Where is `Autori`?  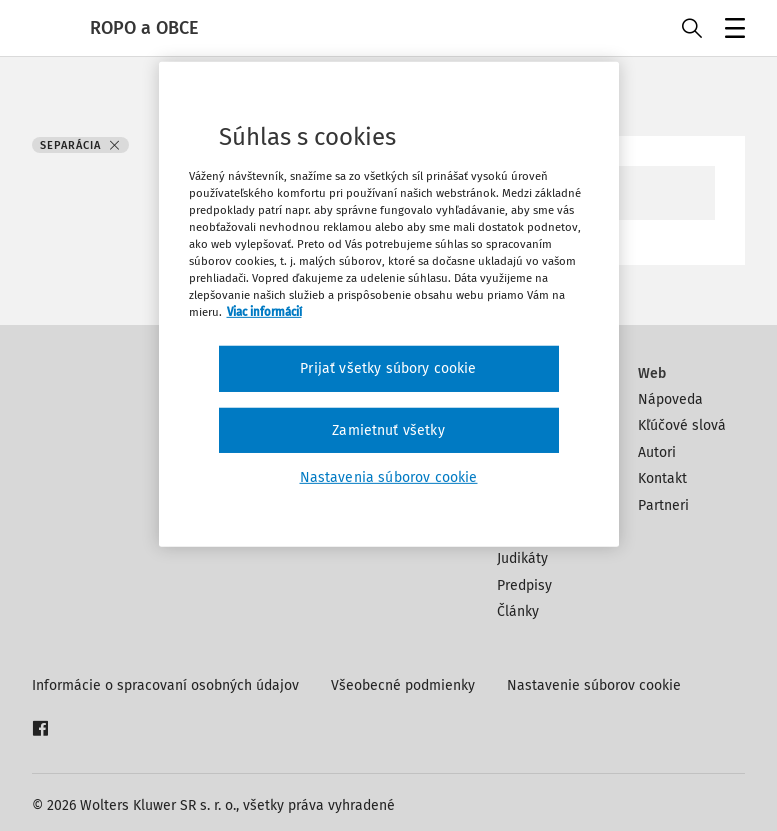 Autori is located at coordinates (657, 452).